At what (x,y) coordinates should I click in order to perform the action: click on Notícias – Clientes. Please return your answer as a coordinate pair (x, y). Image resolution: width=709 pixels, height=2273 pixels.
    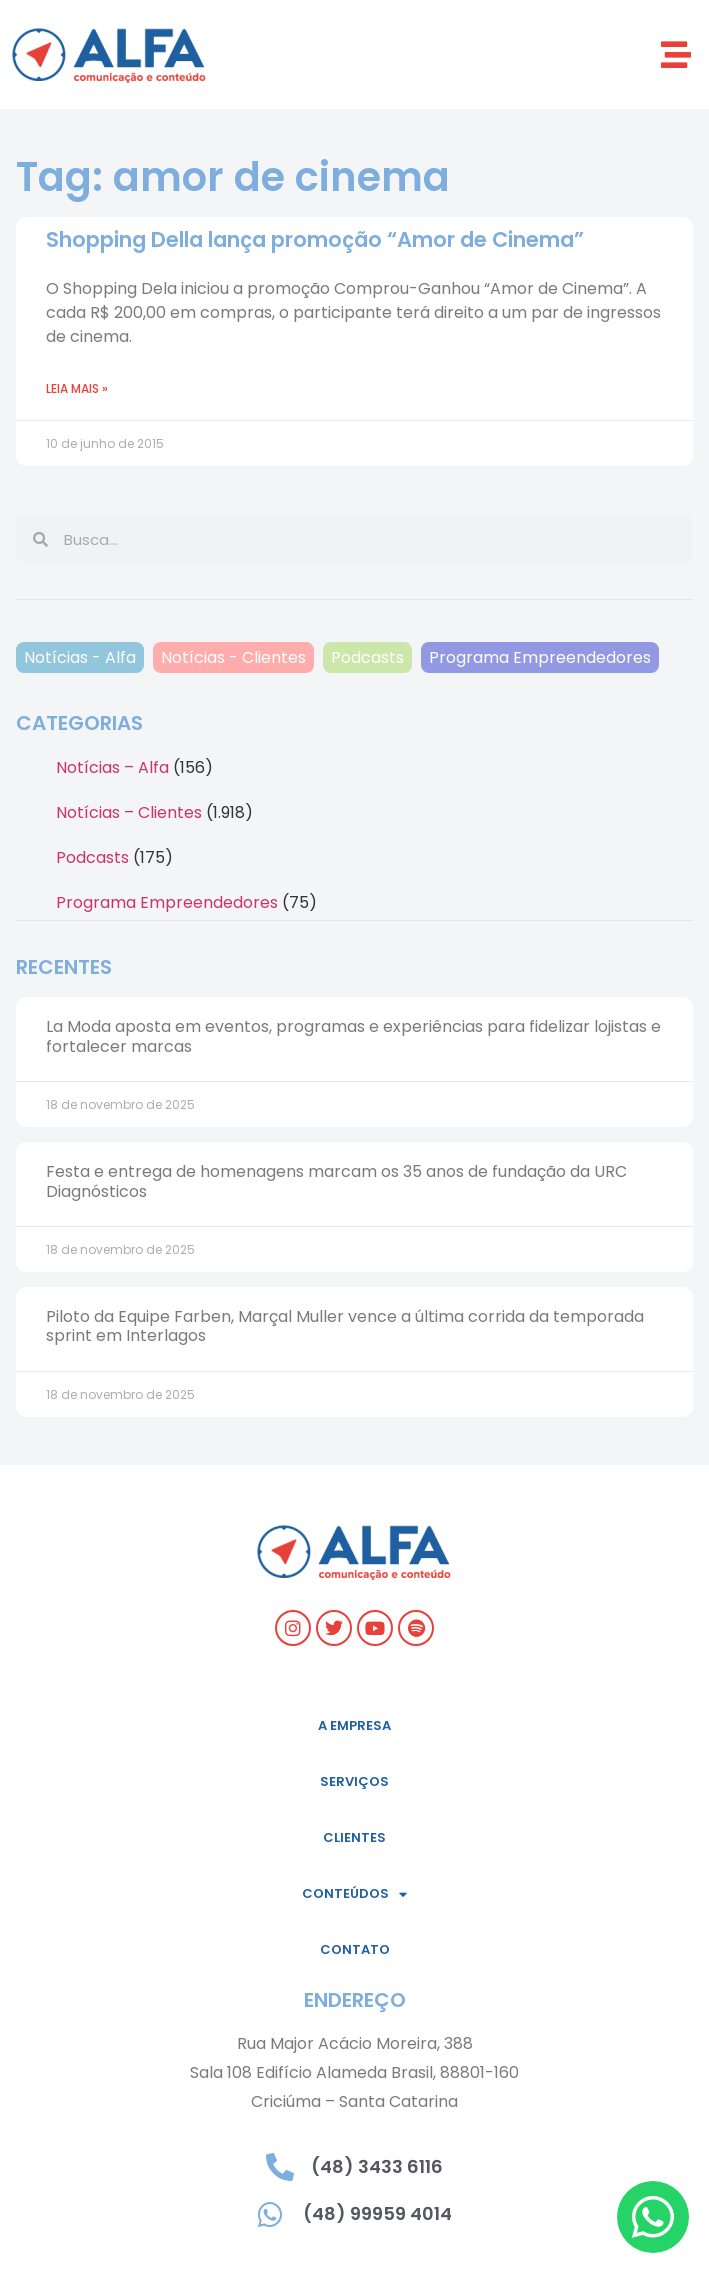
    Looking at the image, I should click on (129, 812).